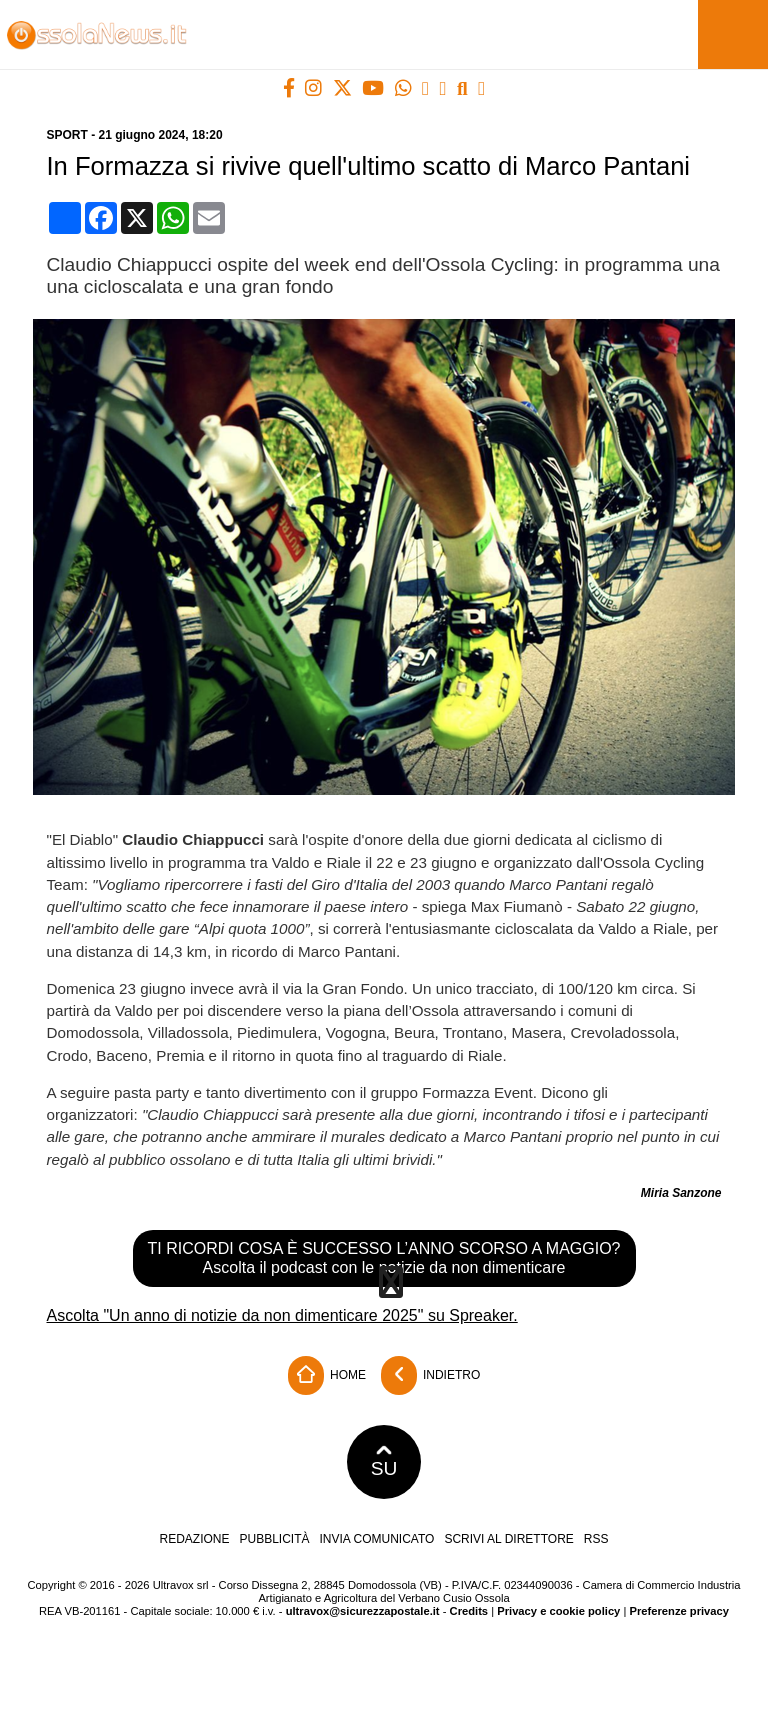 The height and width of the screenshot is (1718, 768). Describe the element at coordinates (384, 1462) in the screenshot. I see `SU` at that location.